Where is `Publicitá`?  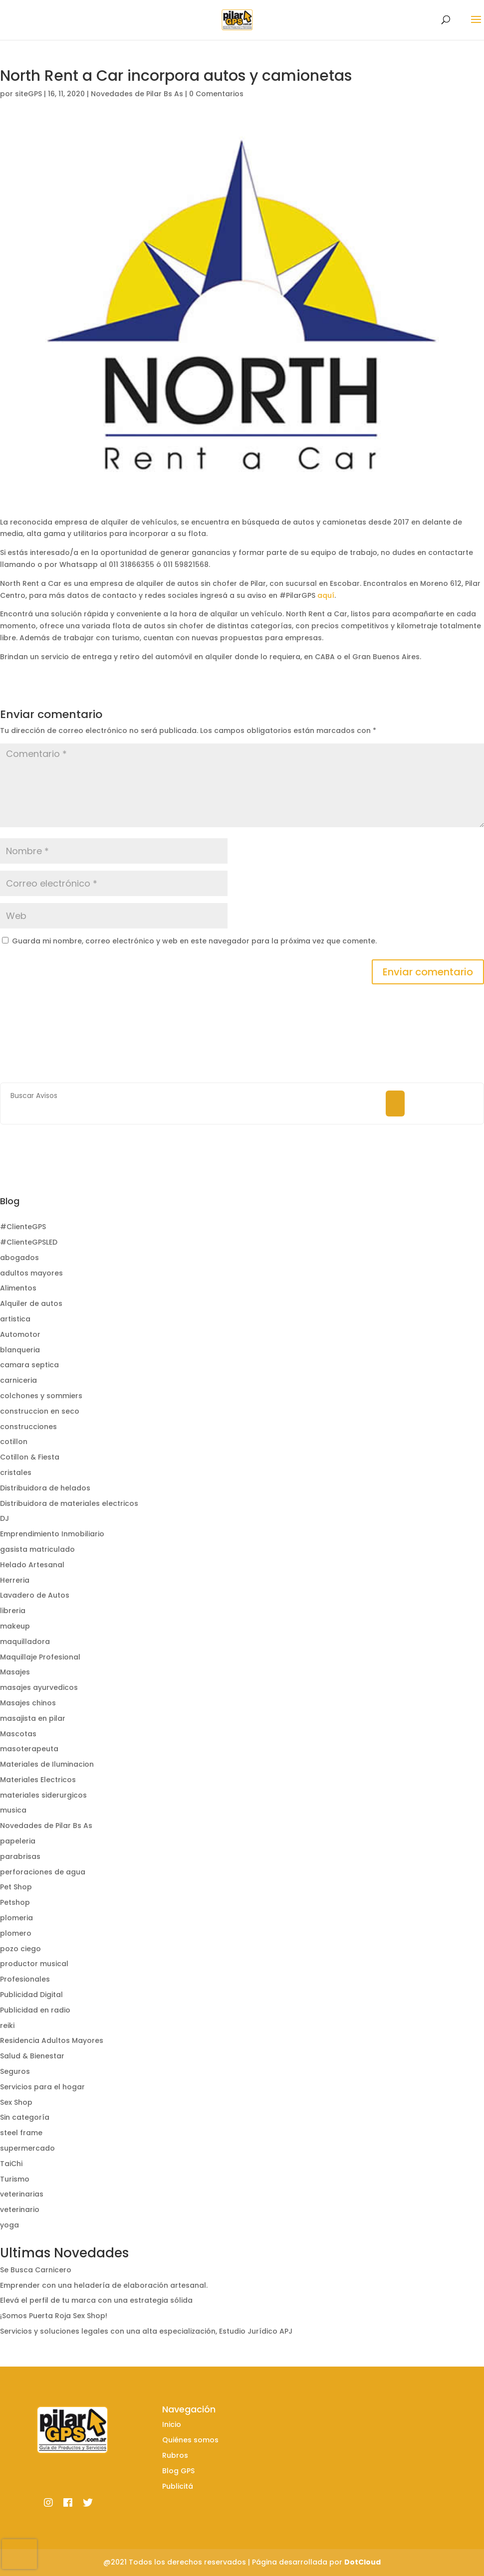
Publicitá is located at coordinates (177, 2486).